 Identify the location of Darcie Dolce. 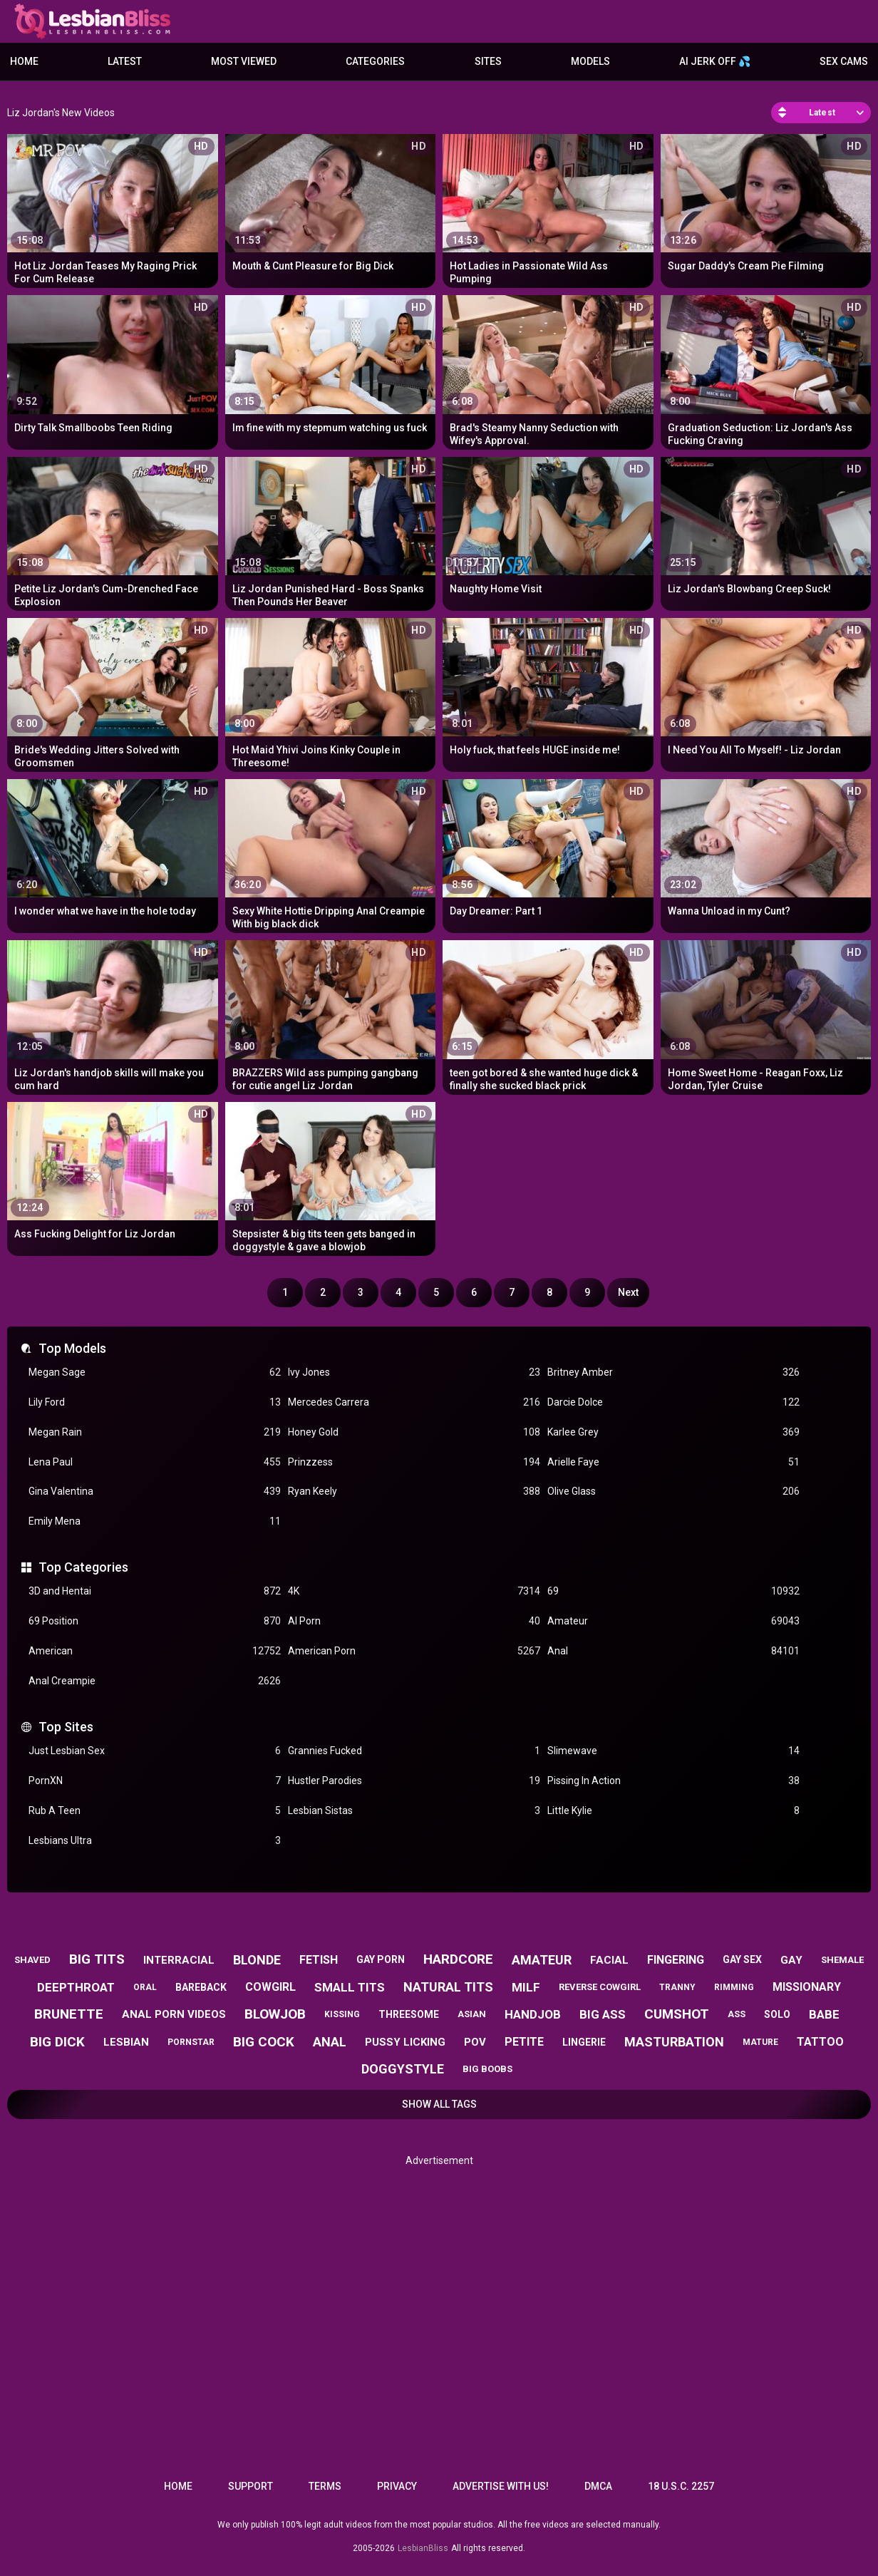
(673, 1402).